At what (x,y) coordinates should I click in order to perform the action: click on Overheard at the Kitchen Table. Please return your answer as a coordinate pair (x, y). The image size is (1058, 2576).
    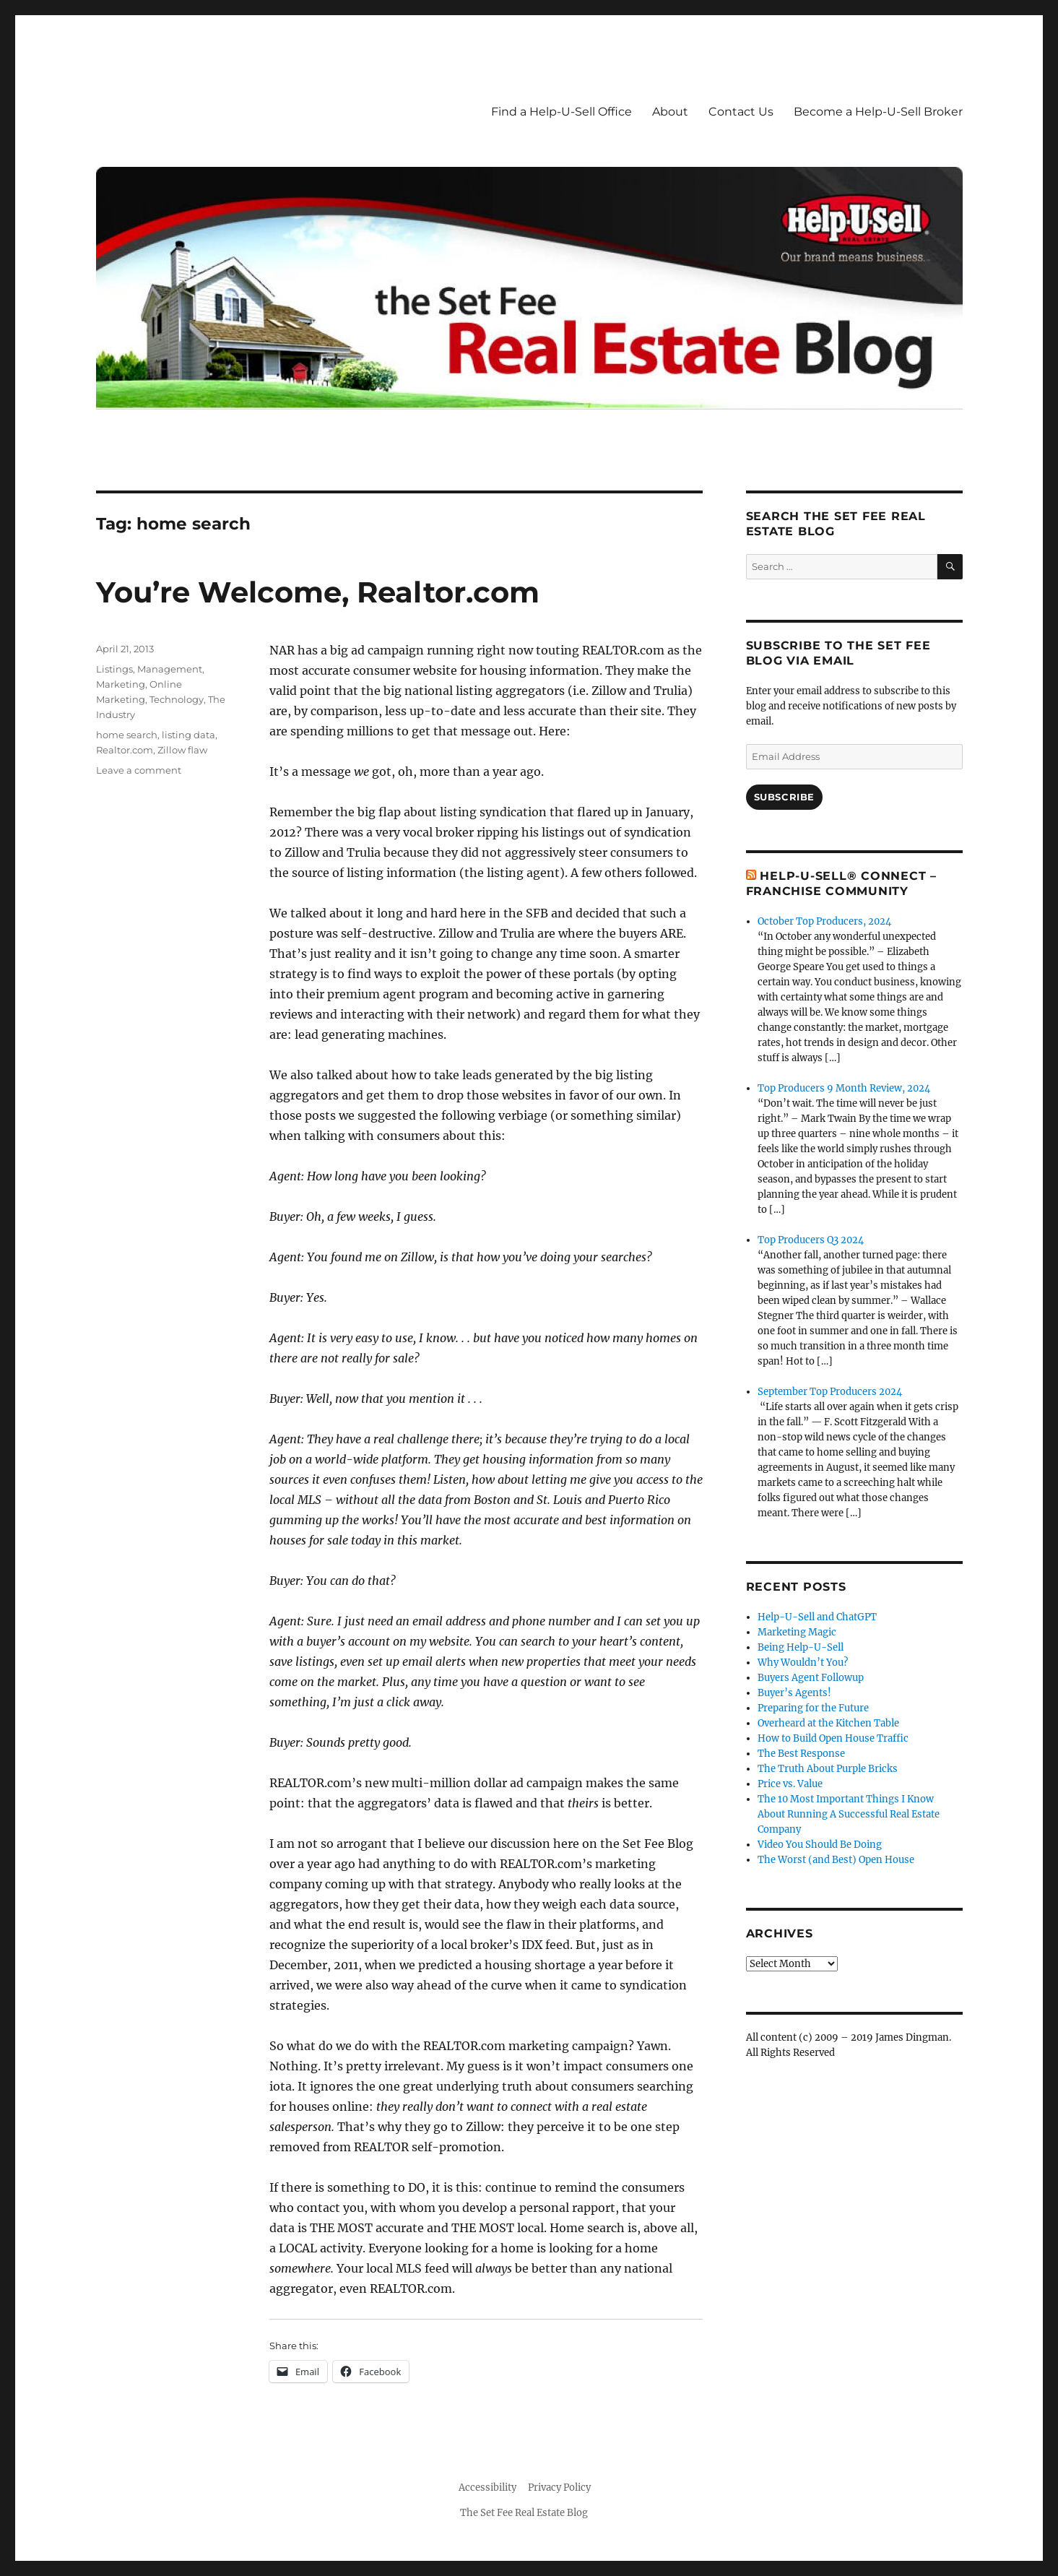
    Looking at the image, I should click on (828, 1723).